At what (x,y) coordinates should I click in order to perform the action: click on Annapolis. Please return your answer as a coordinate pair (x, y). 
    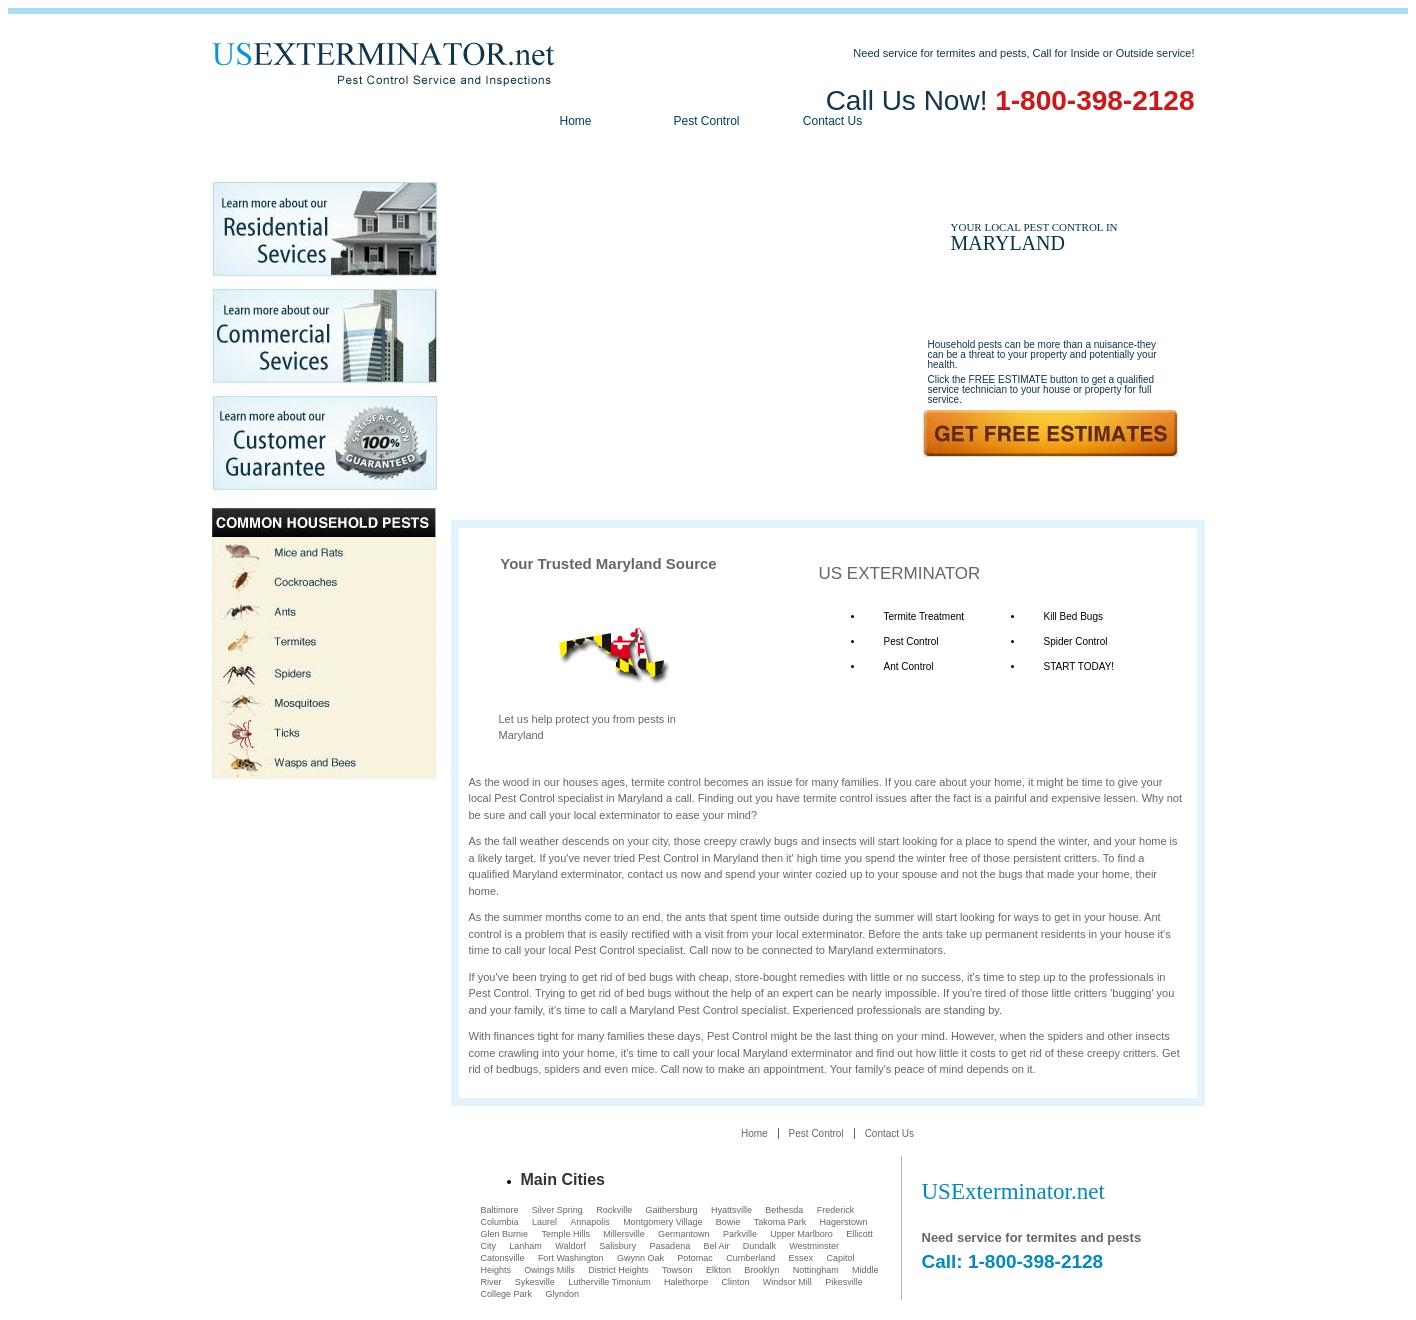
    Looking at the image, I should click on (590, 1222).